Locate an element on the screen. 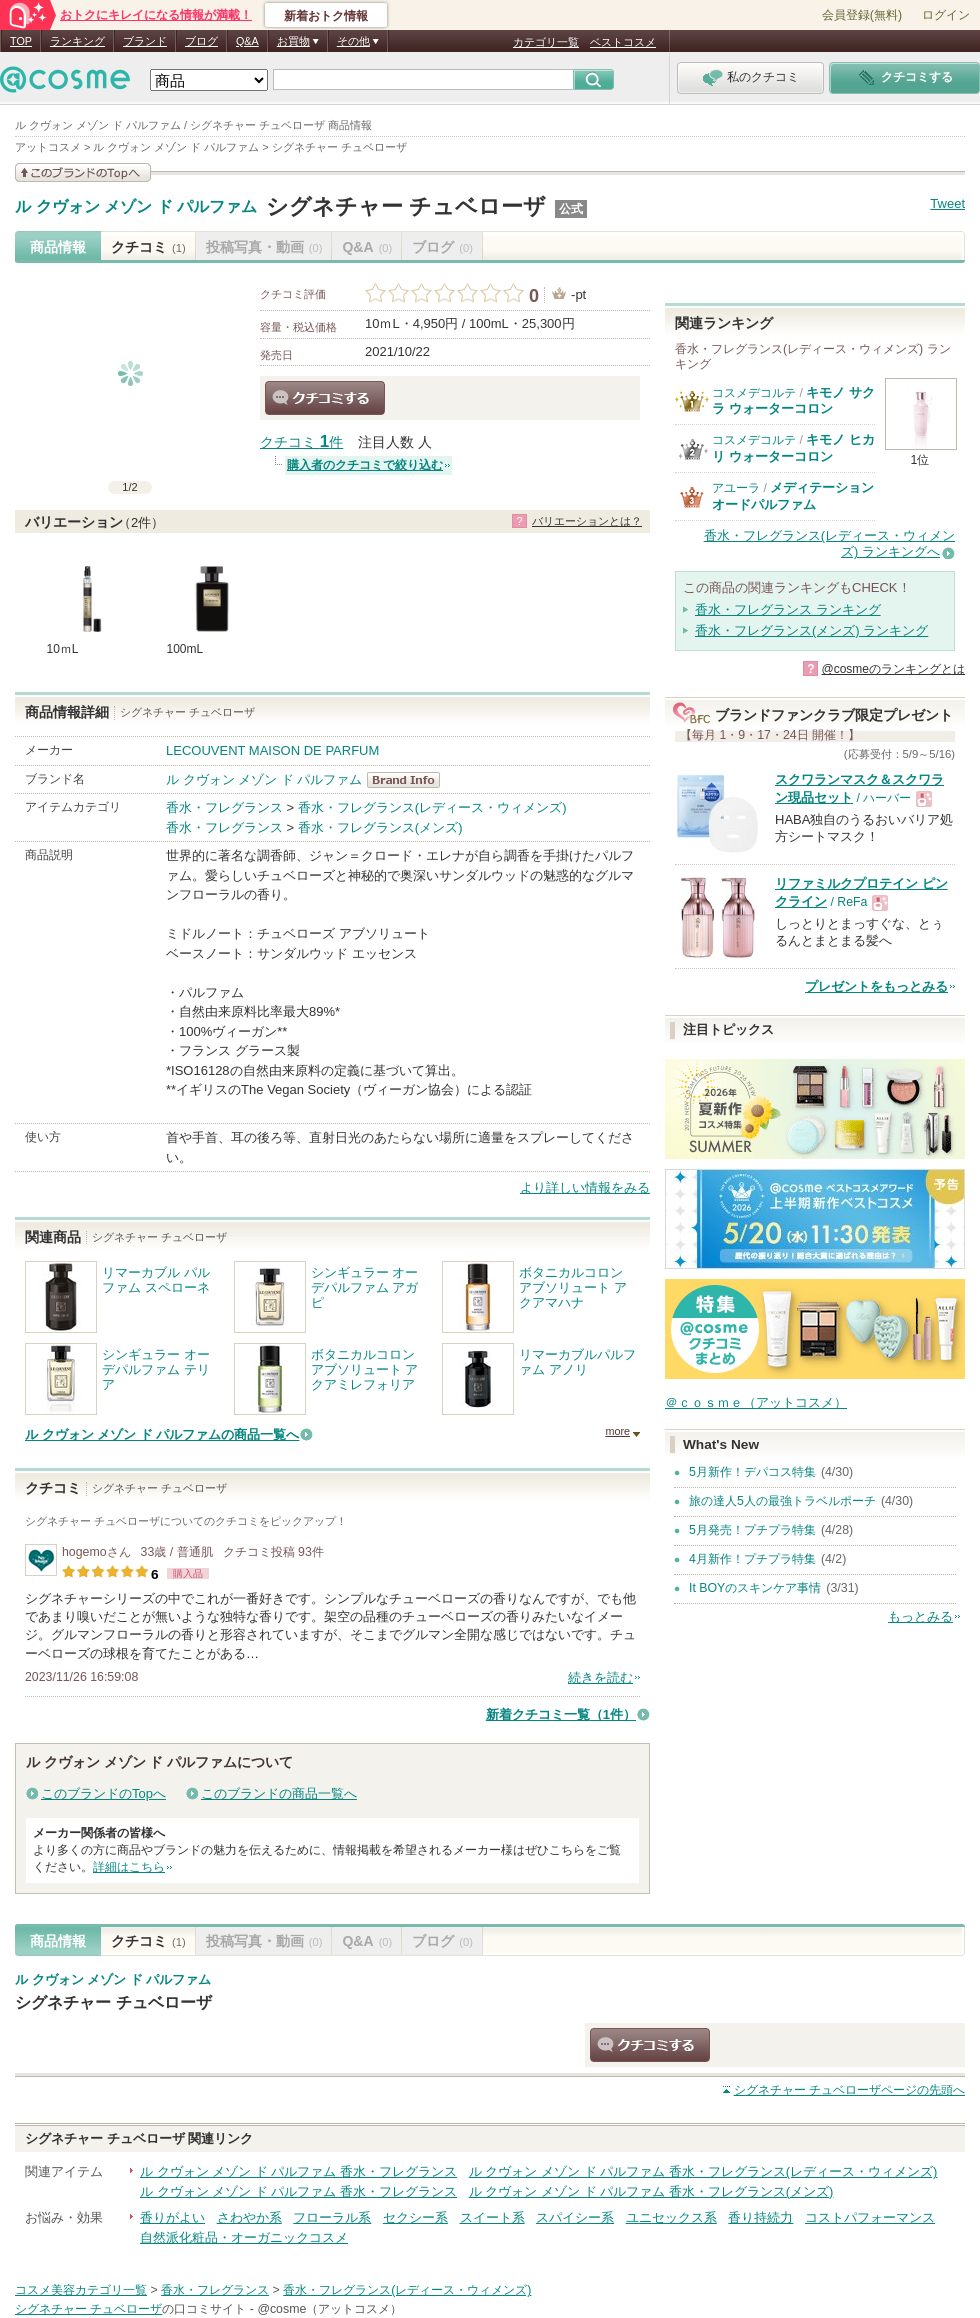  クチコミ 件 is located at coordinates (301, 442).